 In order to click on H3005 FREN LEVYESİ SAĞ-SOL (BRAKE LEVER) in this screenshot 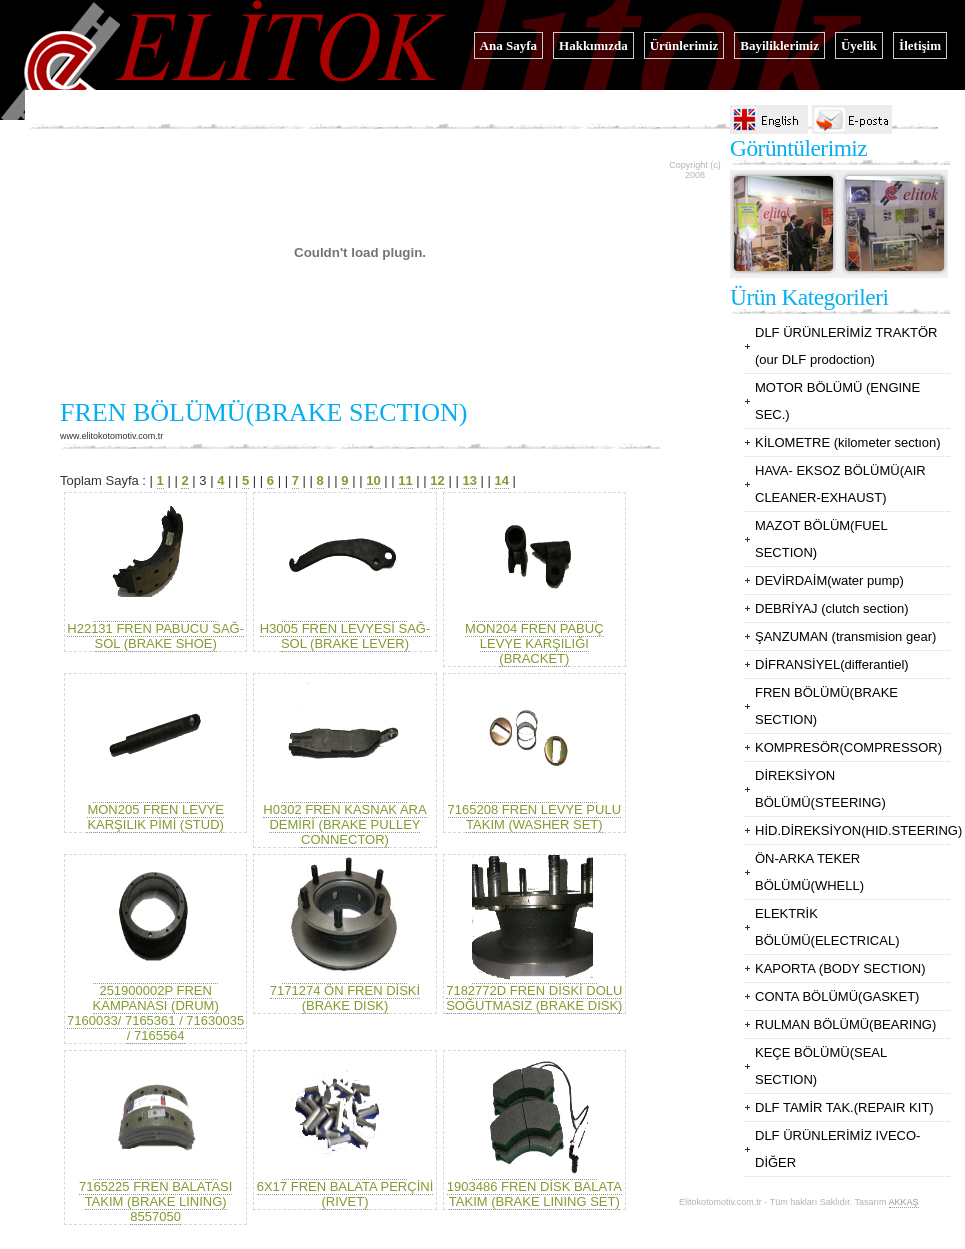, I will do `click(345, 636)`.